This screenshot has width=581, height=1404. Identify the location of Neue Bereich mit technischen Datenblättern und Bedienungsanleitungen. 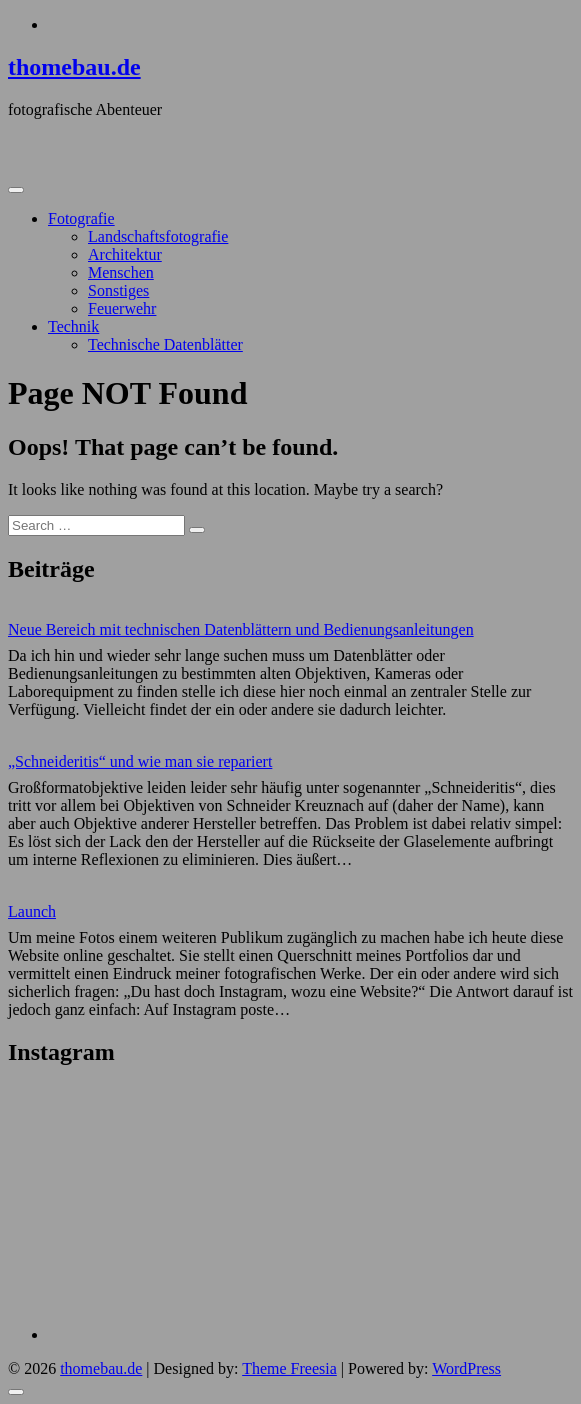
(241, 629).